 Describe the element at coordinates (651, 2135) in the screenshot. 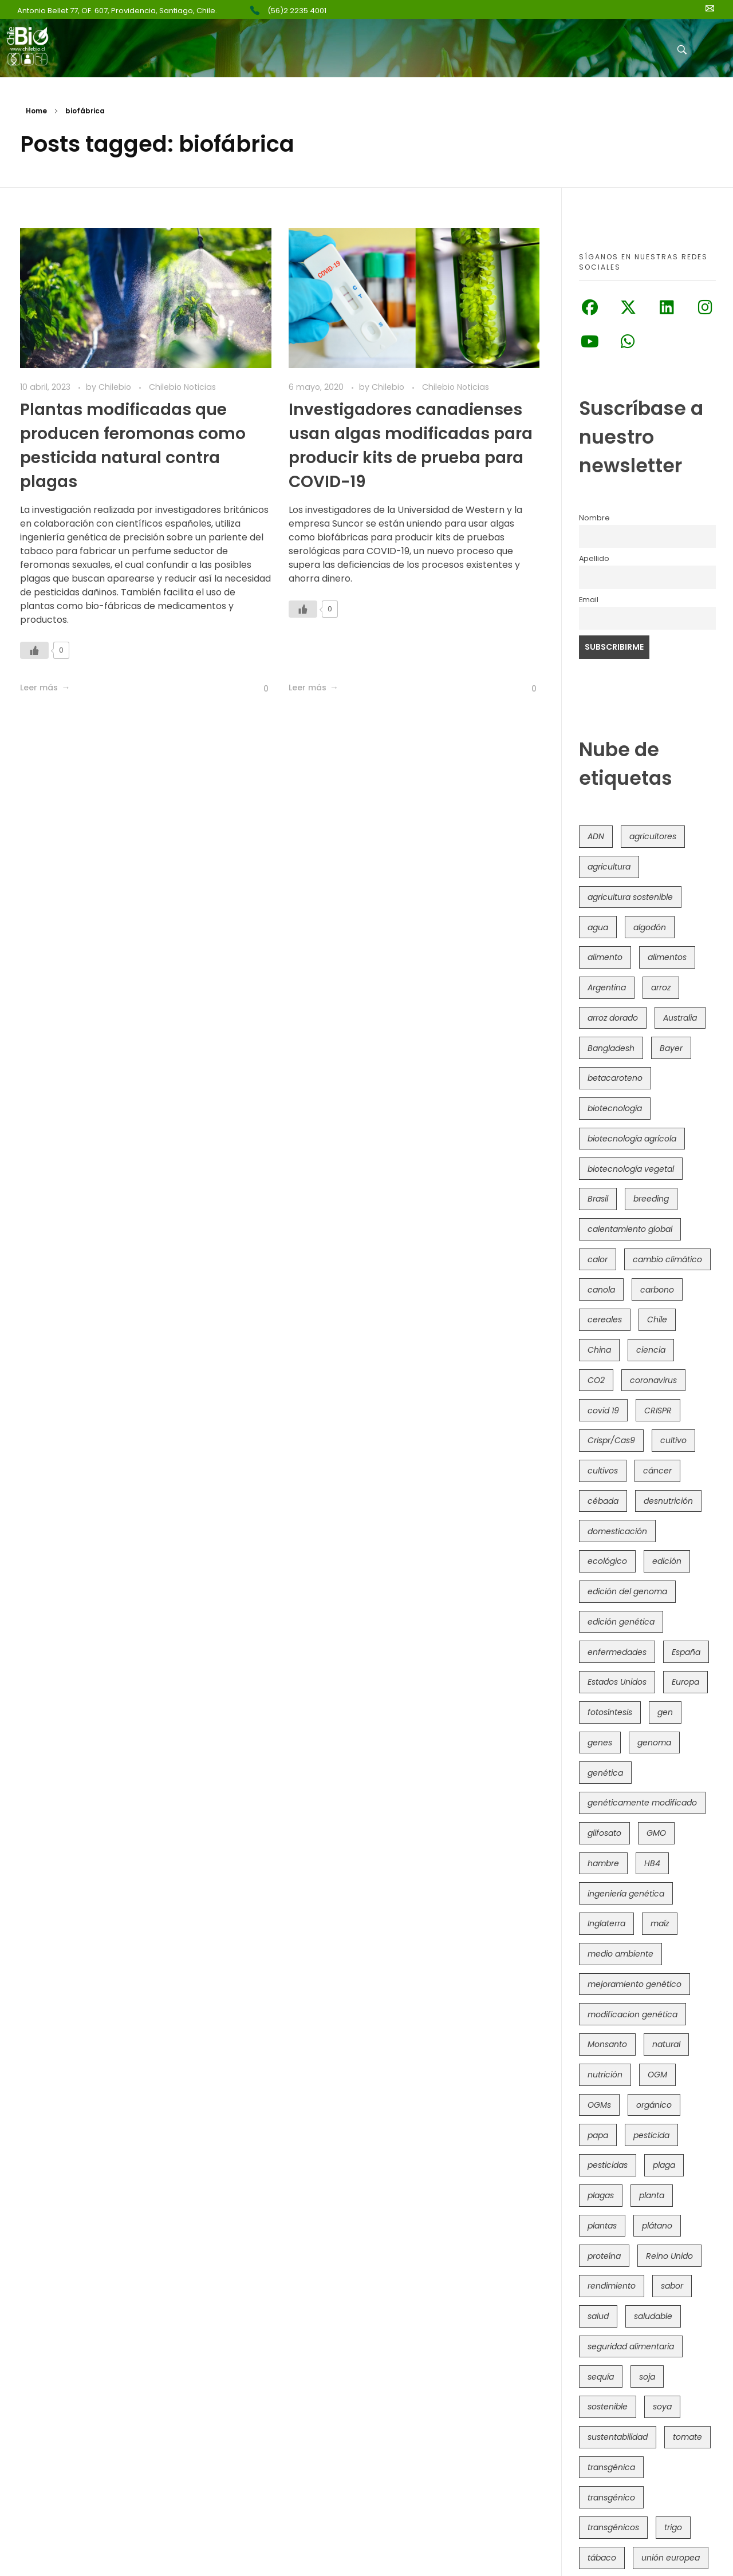

I see `pesticida [pesticida (41 elementos)]` at that location.